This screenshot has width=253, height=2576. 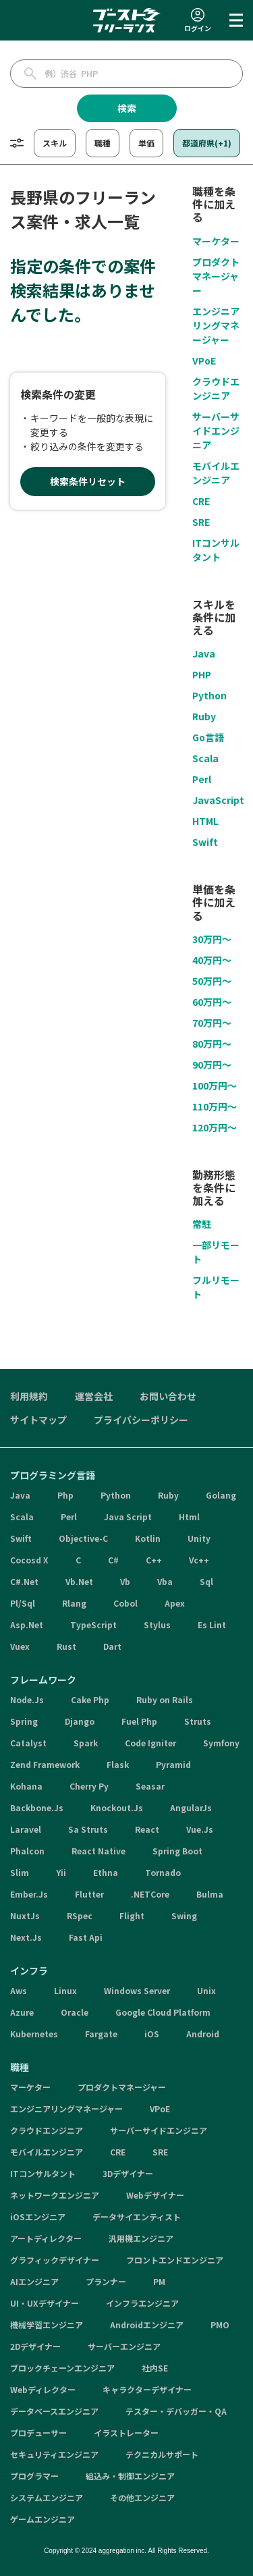 I want to click on Kubernetes, so click(x=34, y=2033).